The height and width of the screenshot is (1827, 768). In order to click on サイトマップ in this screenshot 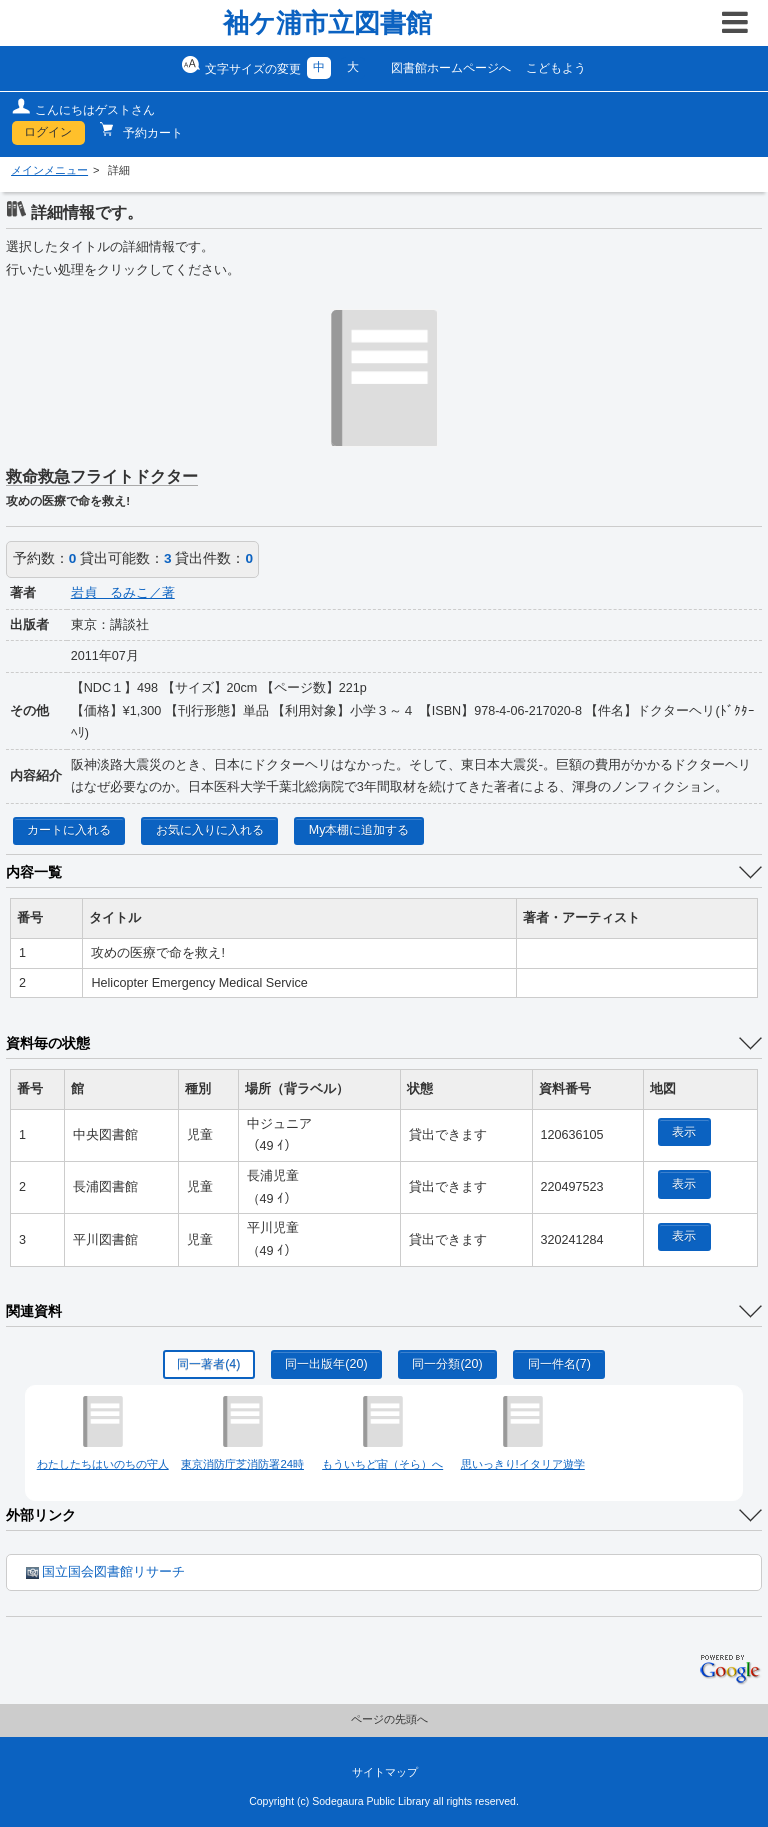, I will do `click(385, 1772)`.